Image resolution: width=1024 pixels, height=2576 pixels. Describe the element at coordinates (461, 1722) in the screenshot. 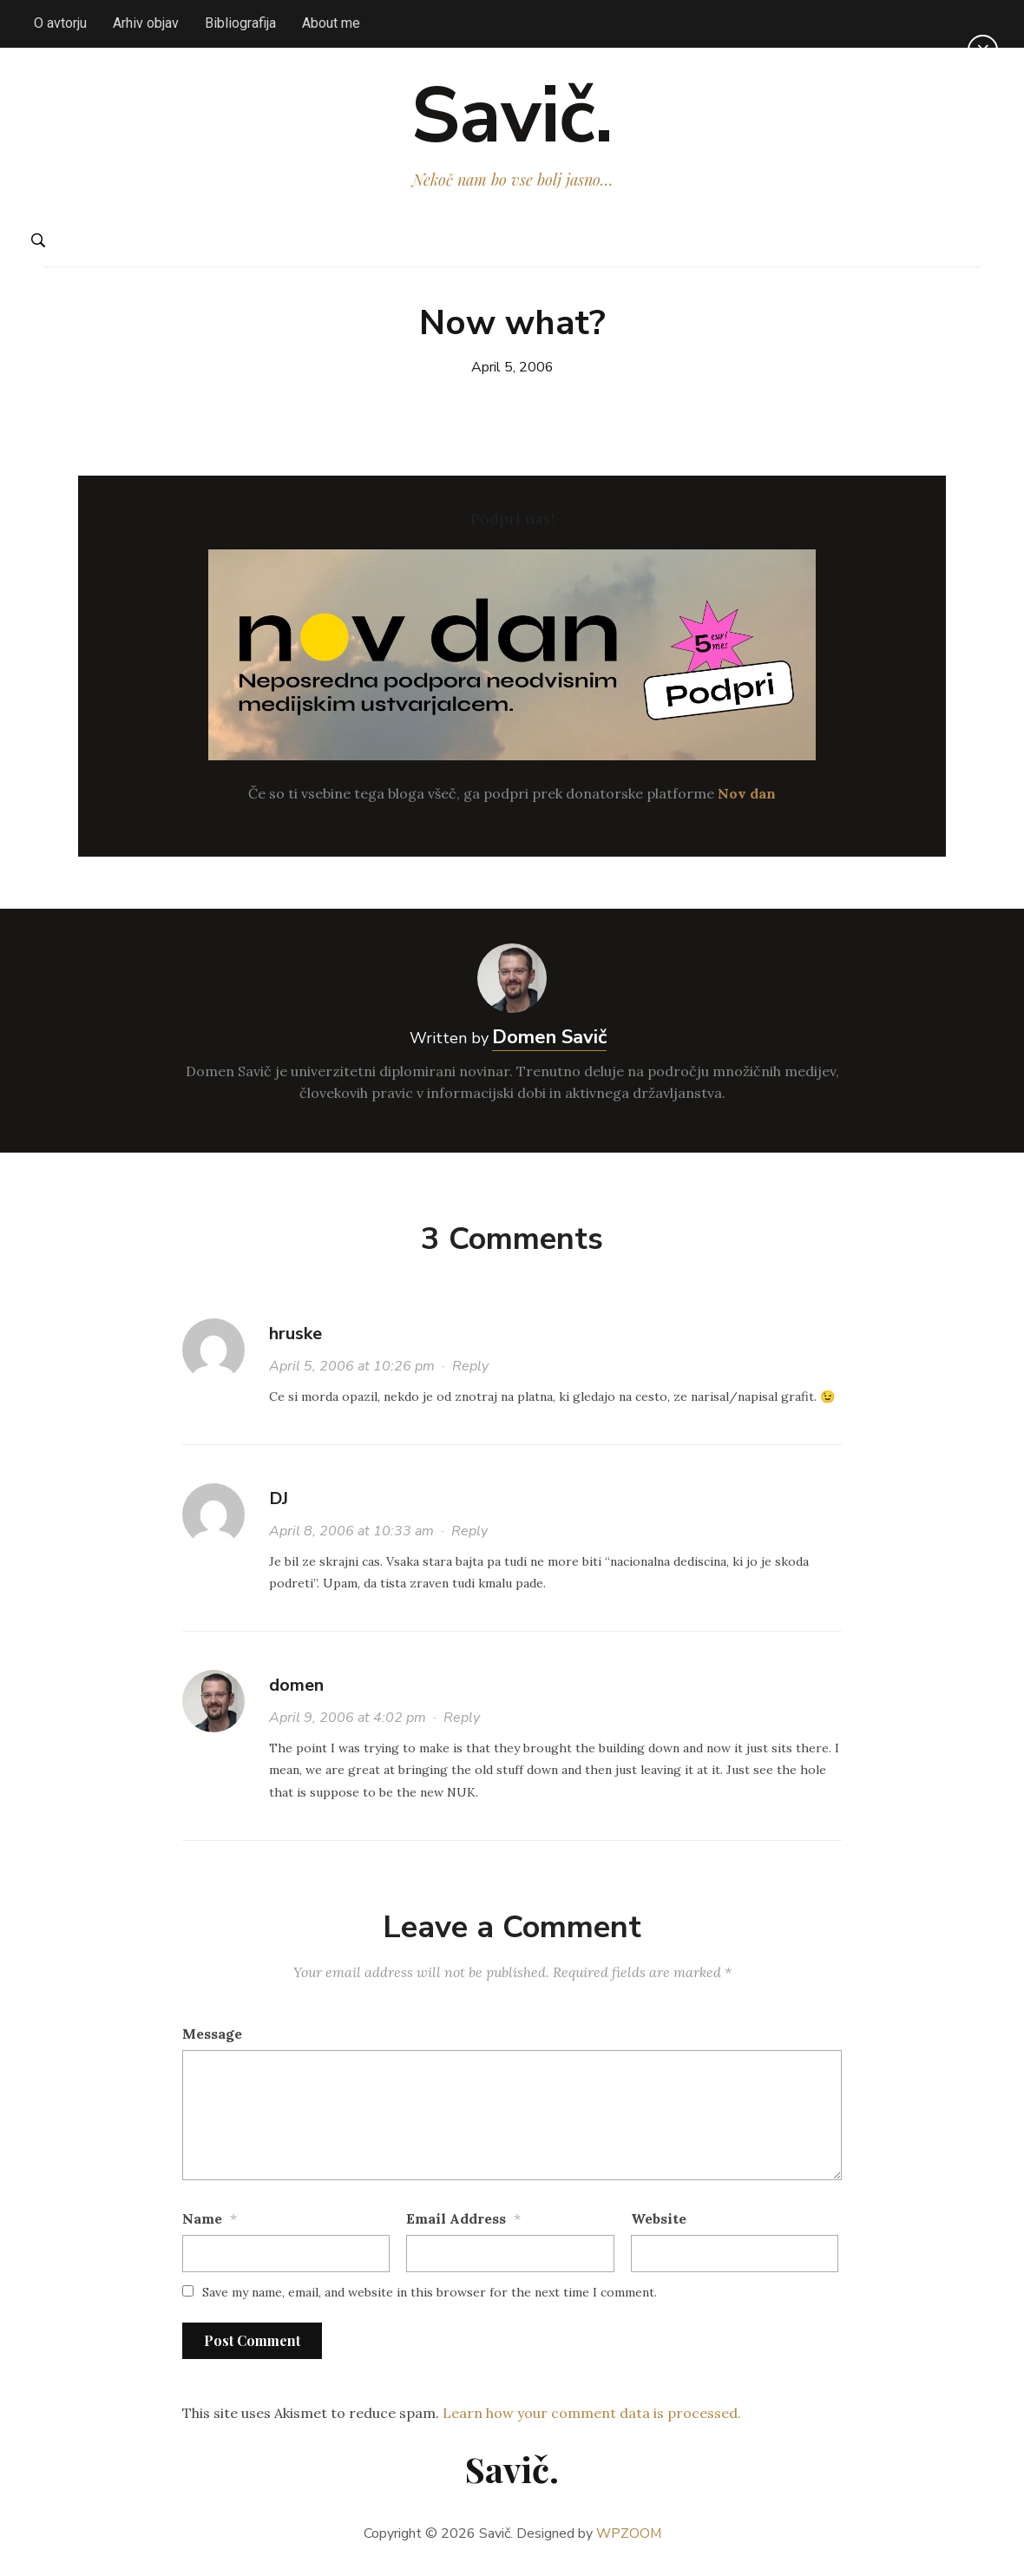

I see `Reply [Reply to domen]` at that location.